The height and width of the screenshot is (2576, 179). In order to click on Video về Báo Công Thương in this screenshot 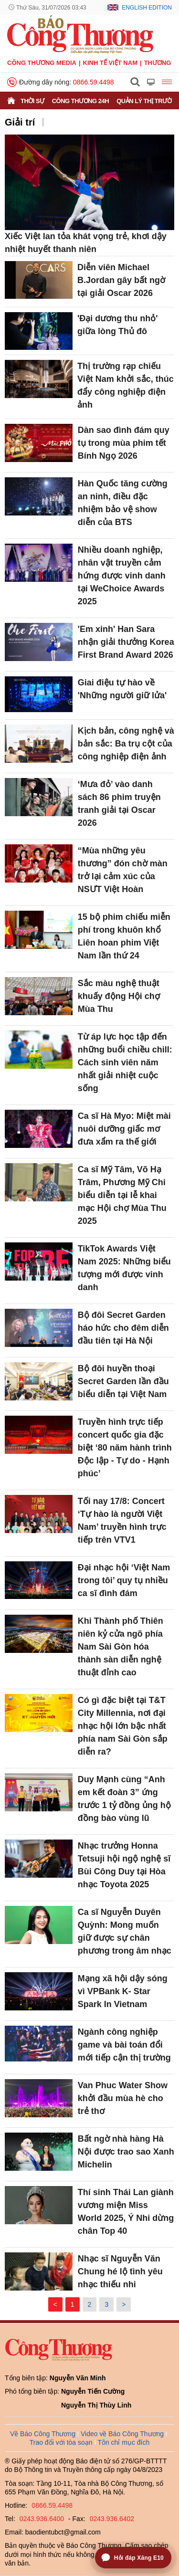, I will do `click(122, 2434)`.